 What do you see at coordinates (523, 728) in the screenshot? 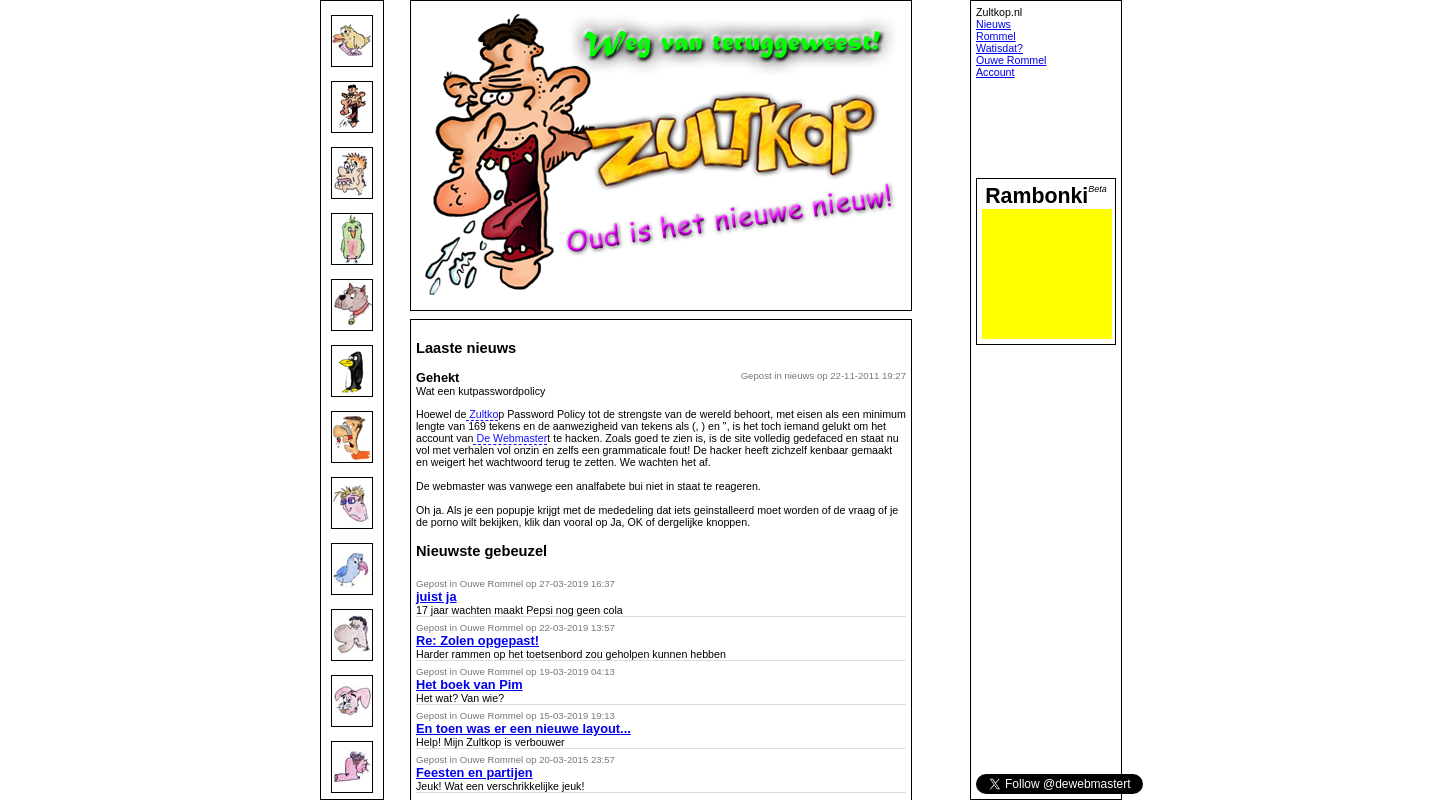
I see `En toen was er een nieuwe layout...` at bounding box center [523, 728].